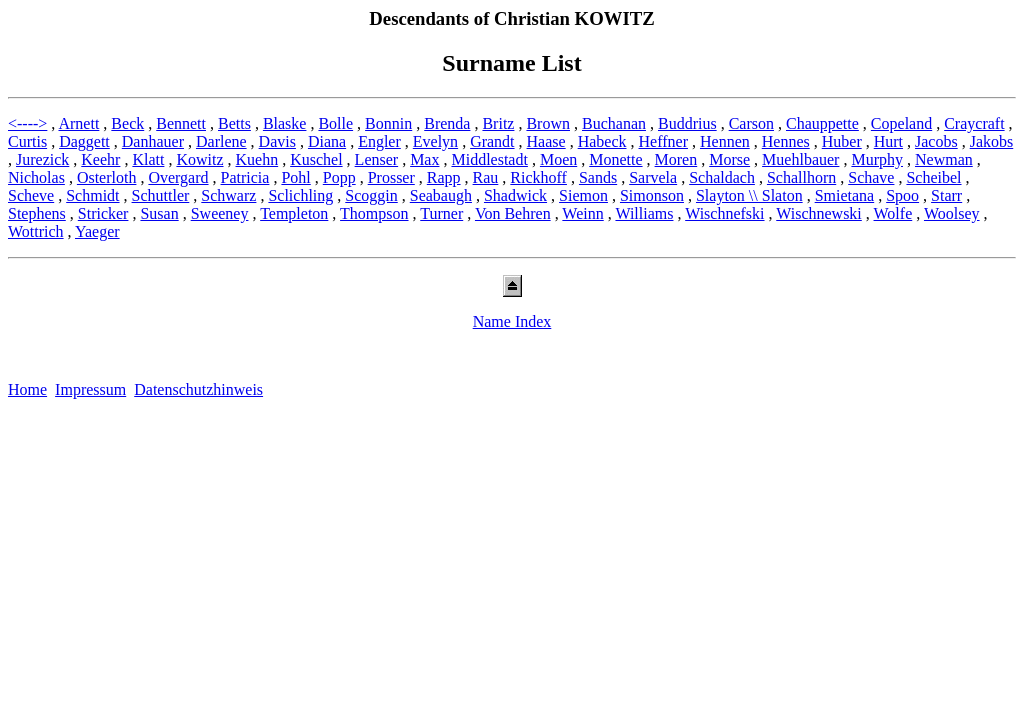 The height and width of the screenshot is (720, 1024). What do you see at coordinates (388, 123) in the screenshot?
I see `Bonnin` at bounding box center [388, 123].